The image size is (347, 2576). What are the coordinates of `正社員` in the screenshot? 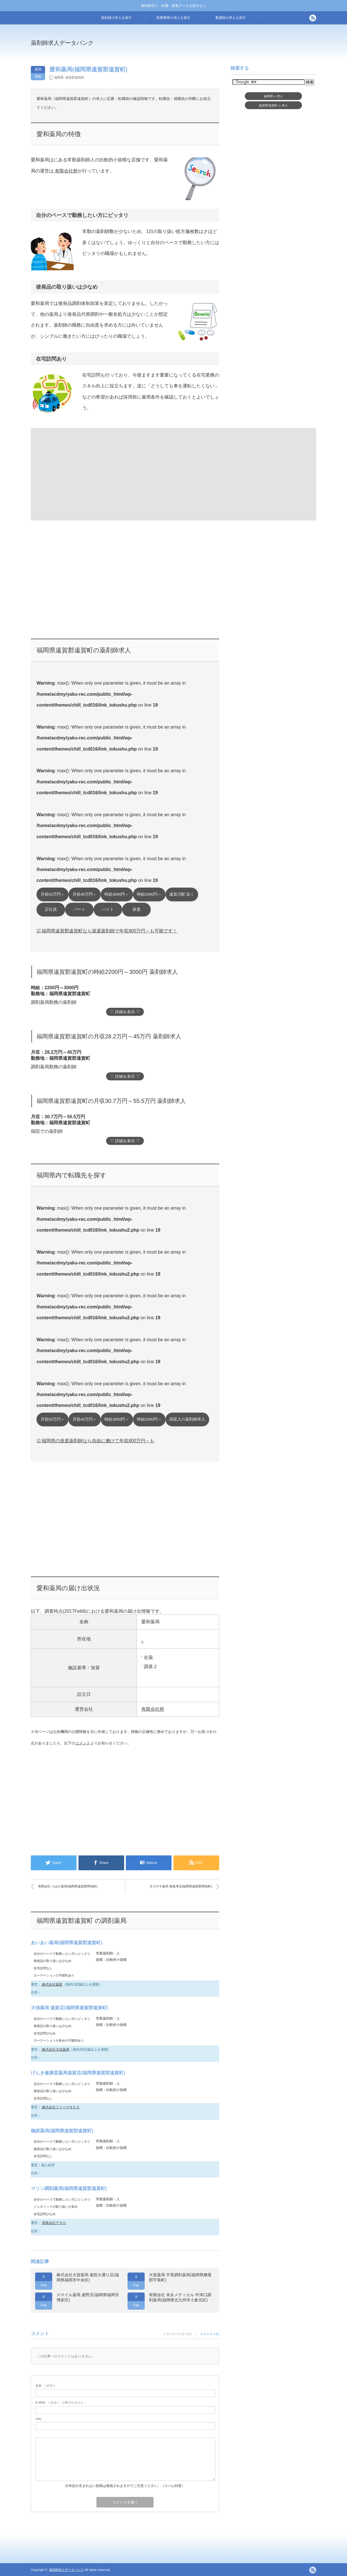 It's located at (51, 909).